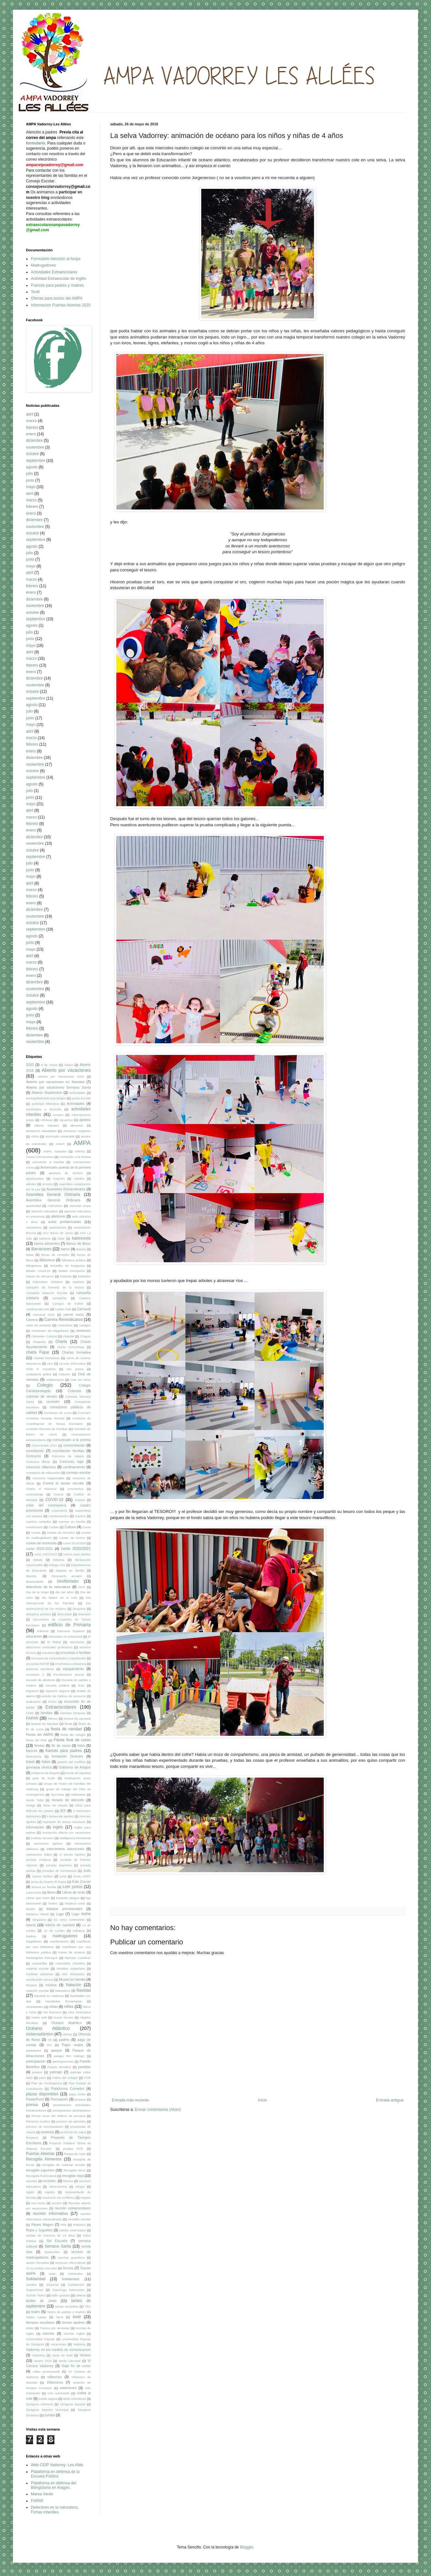  Describe the element at coordinates (68, 2388) in the screenshot. I see `votaciones` at that location.